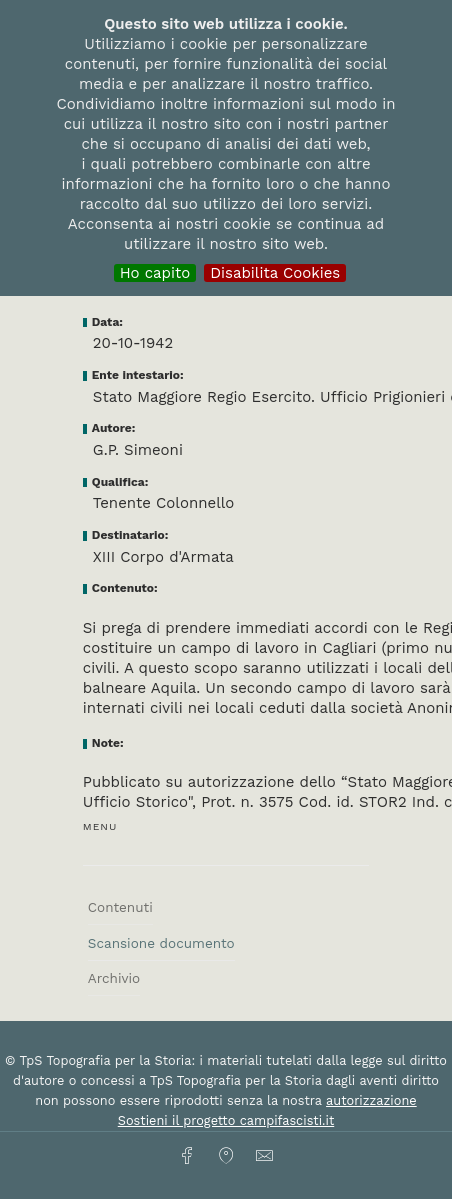 The height and width of the screenshot is (1199, 452). I want to click on Disabilita Cookies, so click(275, 273).